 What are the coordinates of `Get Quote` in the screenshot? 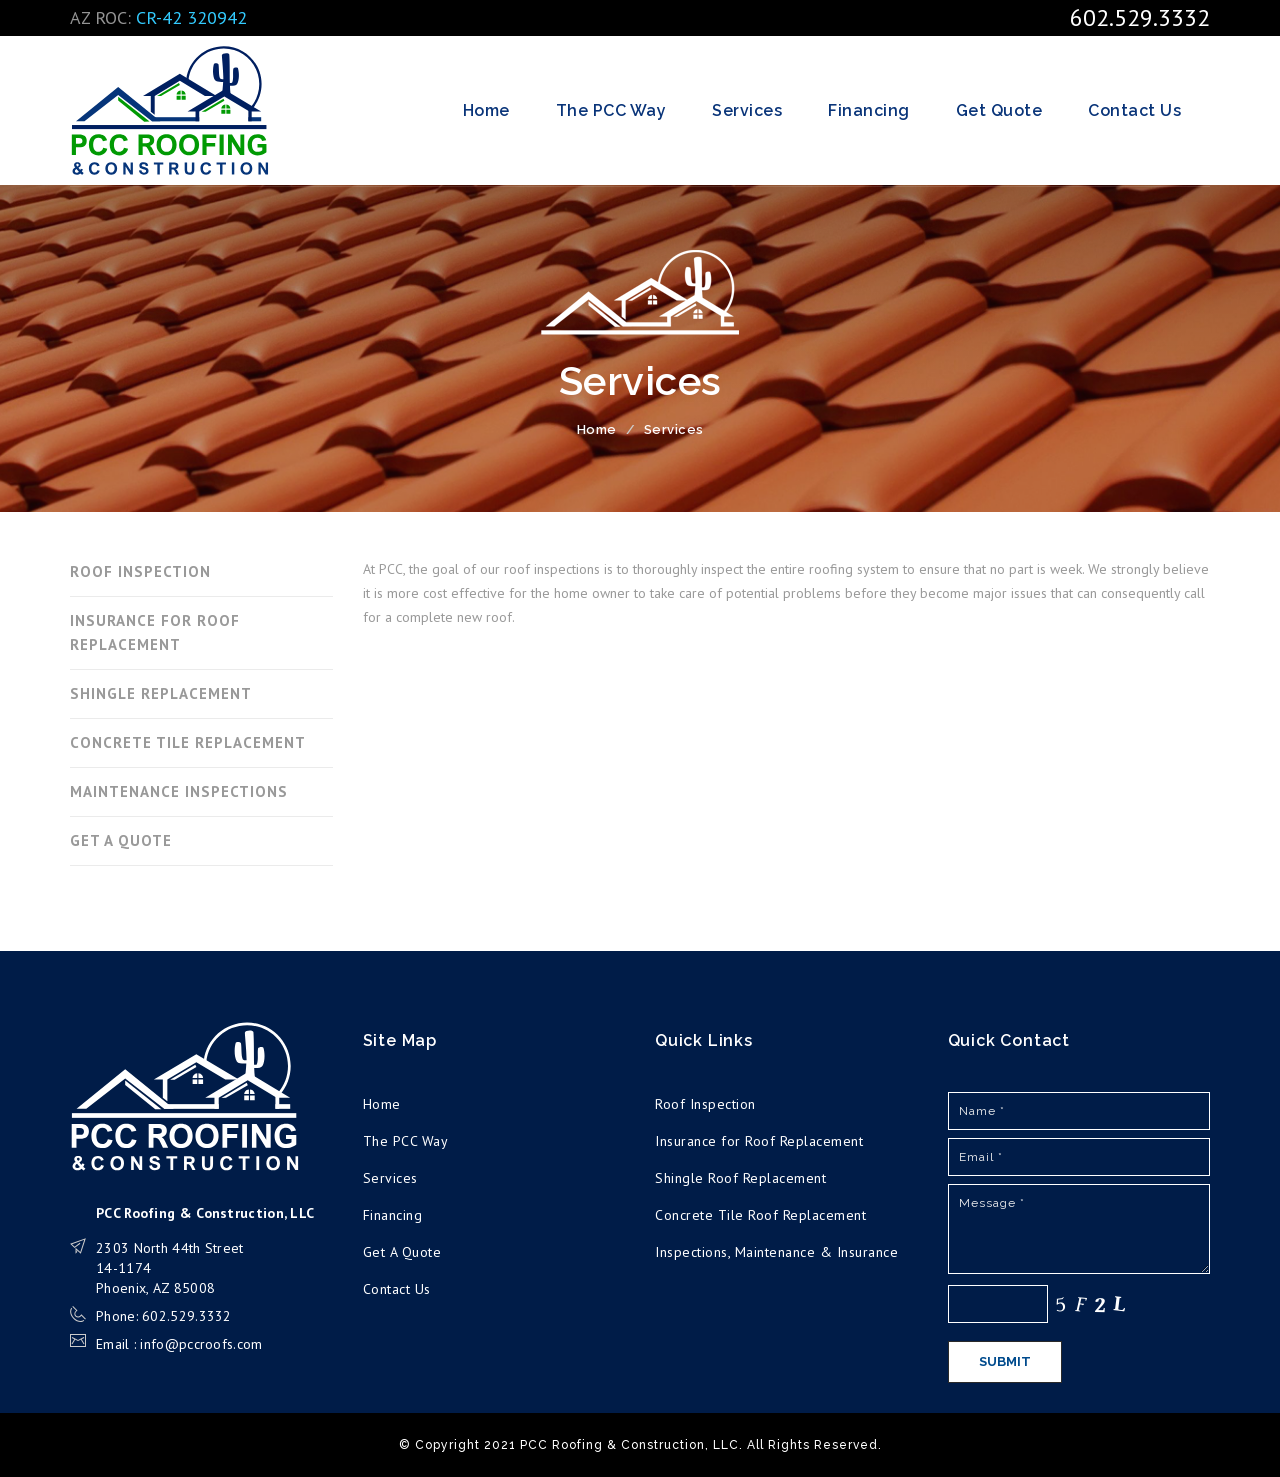 It's located at (999, 110).